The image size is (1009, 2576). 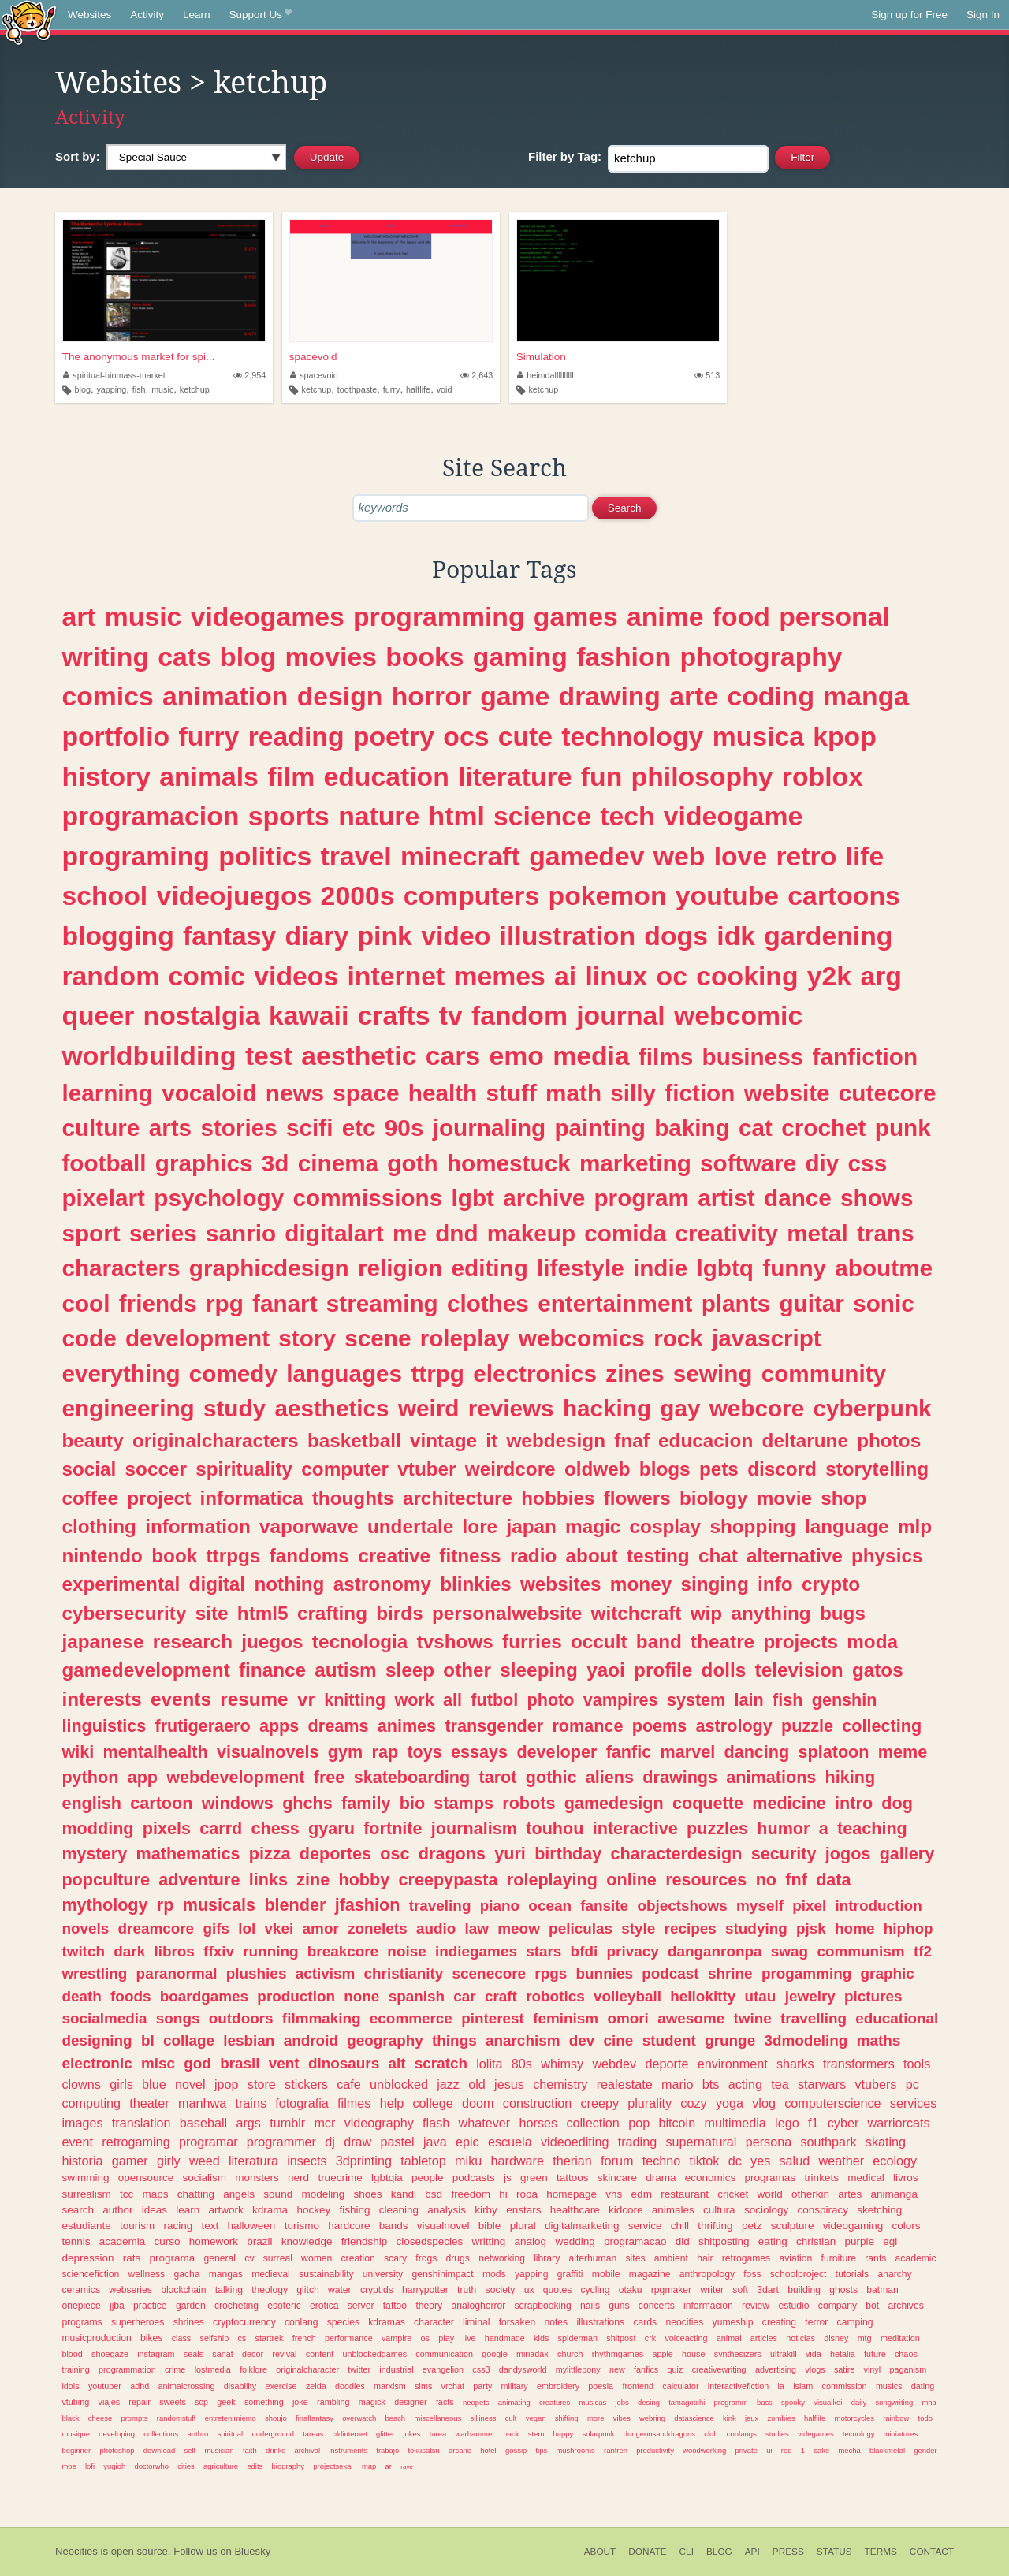 What do you see at coordinates (556, 1752) in the screenshot?
I see `developer` at bounding box center [556, 1752].